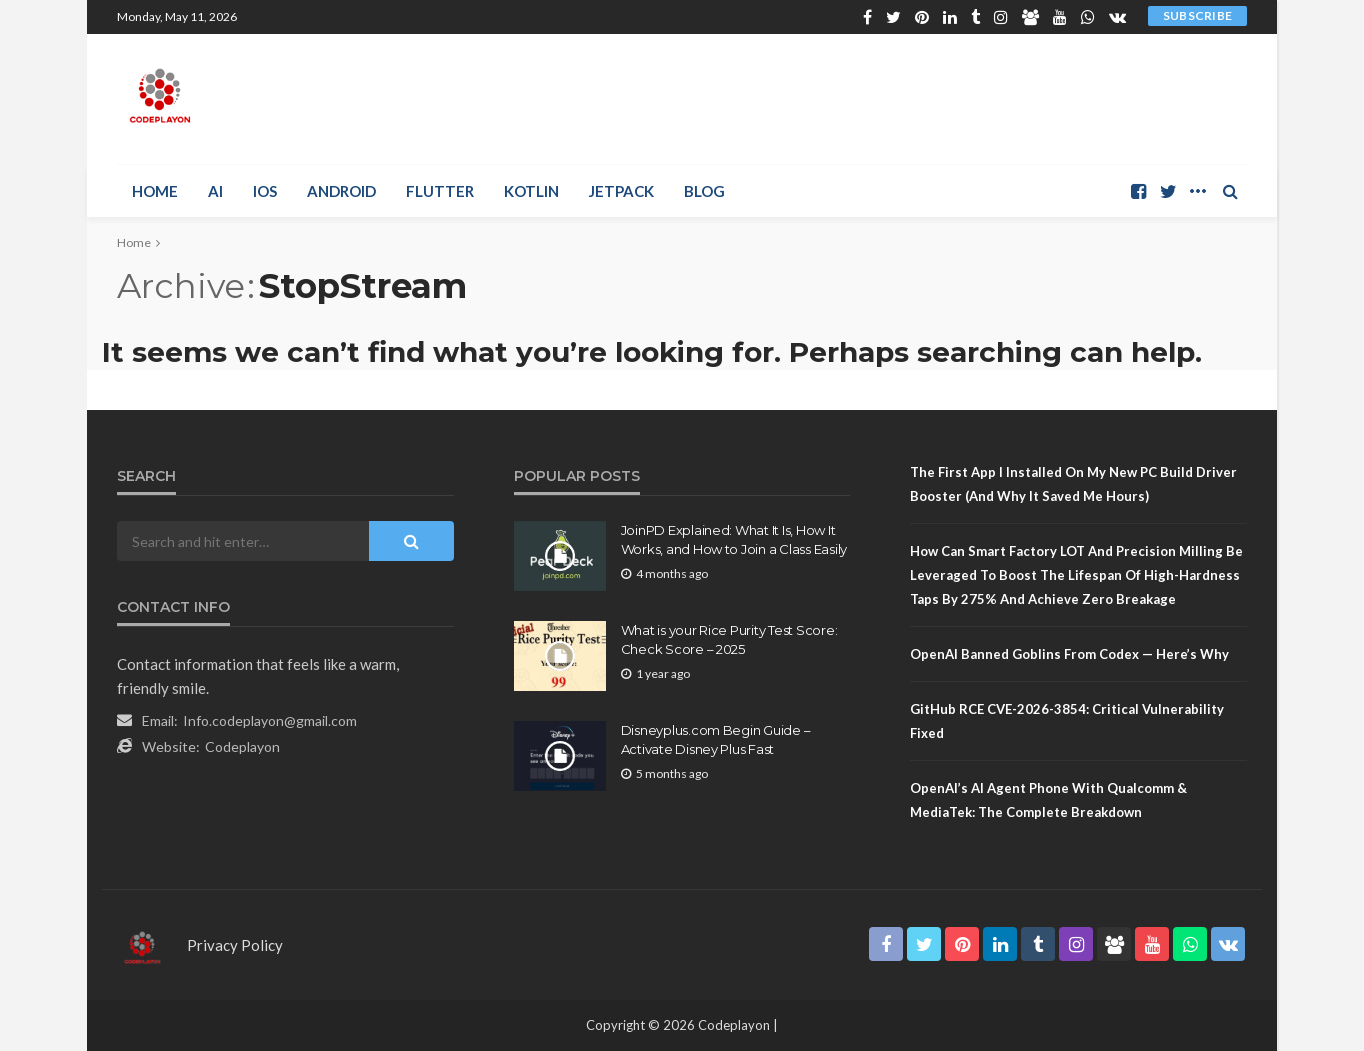 The width and height of the screenshot is (1364, 1051). What do you see at coordinates (729, 639) in the screenshot?
I see `What is your Rice Purity Test Score: Check Score – 2025` at bounding box center [729, 639].